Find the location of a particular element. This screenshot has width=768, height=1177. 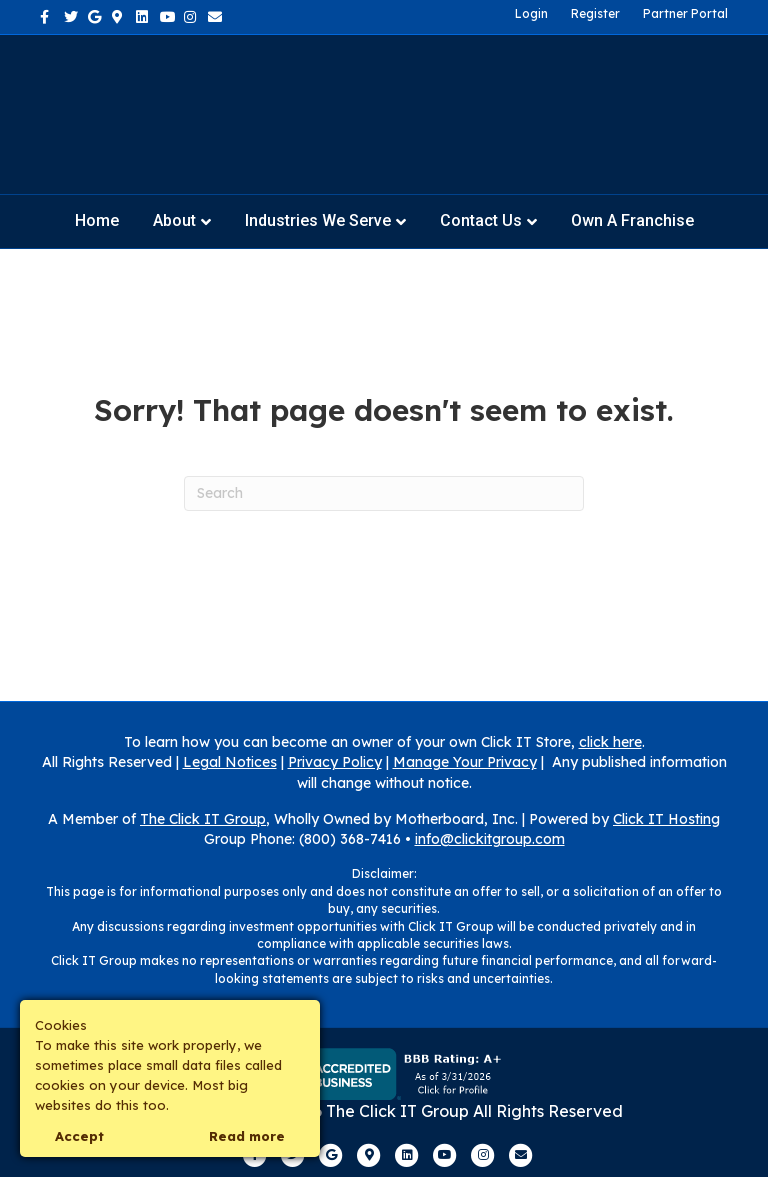

Login is located at coordinates (531, 13).